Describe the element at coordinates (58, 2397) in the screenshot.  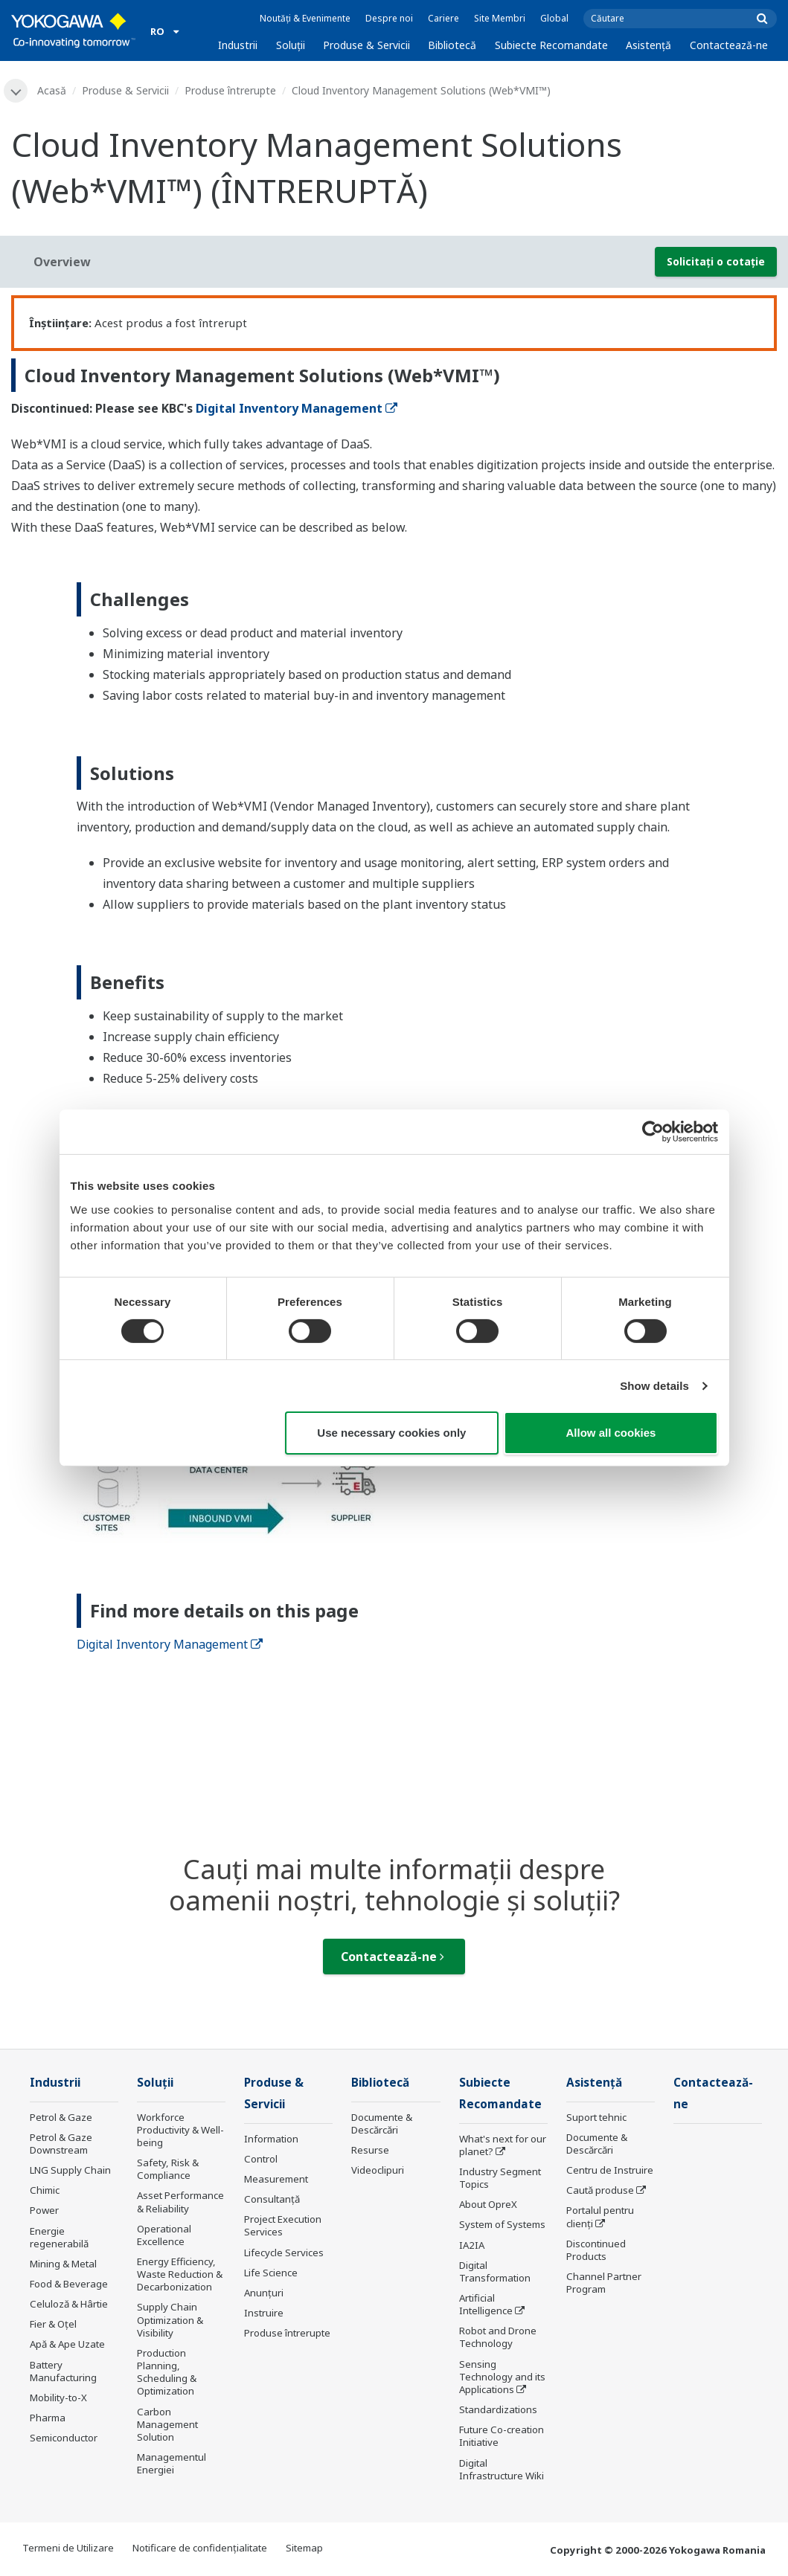
I see `Mobility-to-X` at that location.